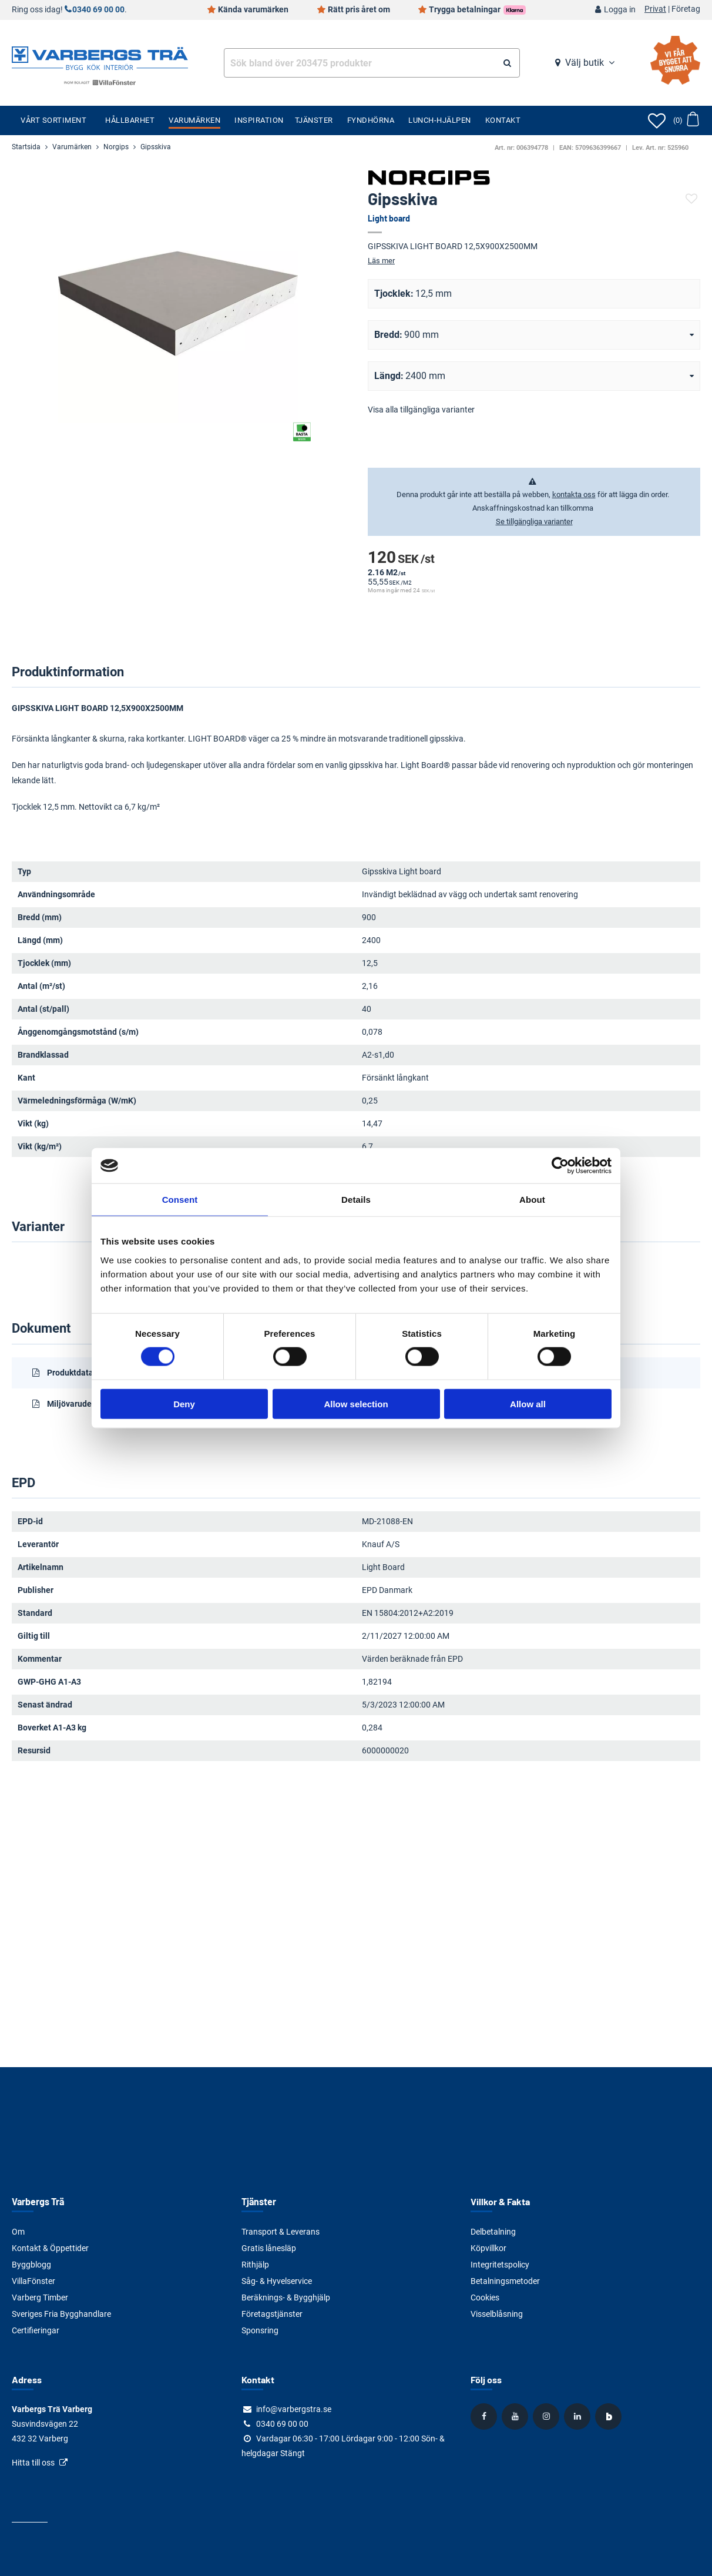  Describe the element at coordinates (500, 2264) in the screenshot. I see `Integritetspolicy` at that location.